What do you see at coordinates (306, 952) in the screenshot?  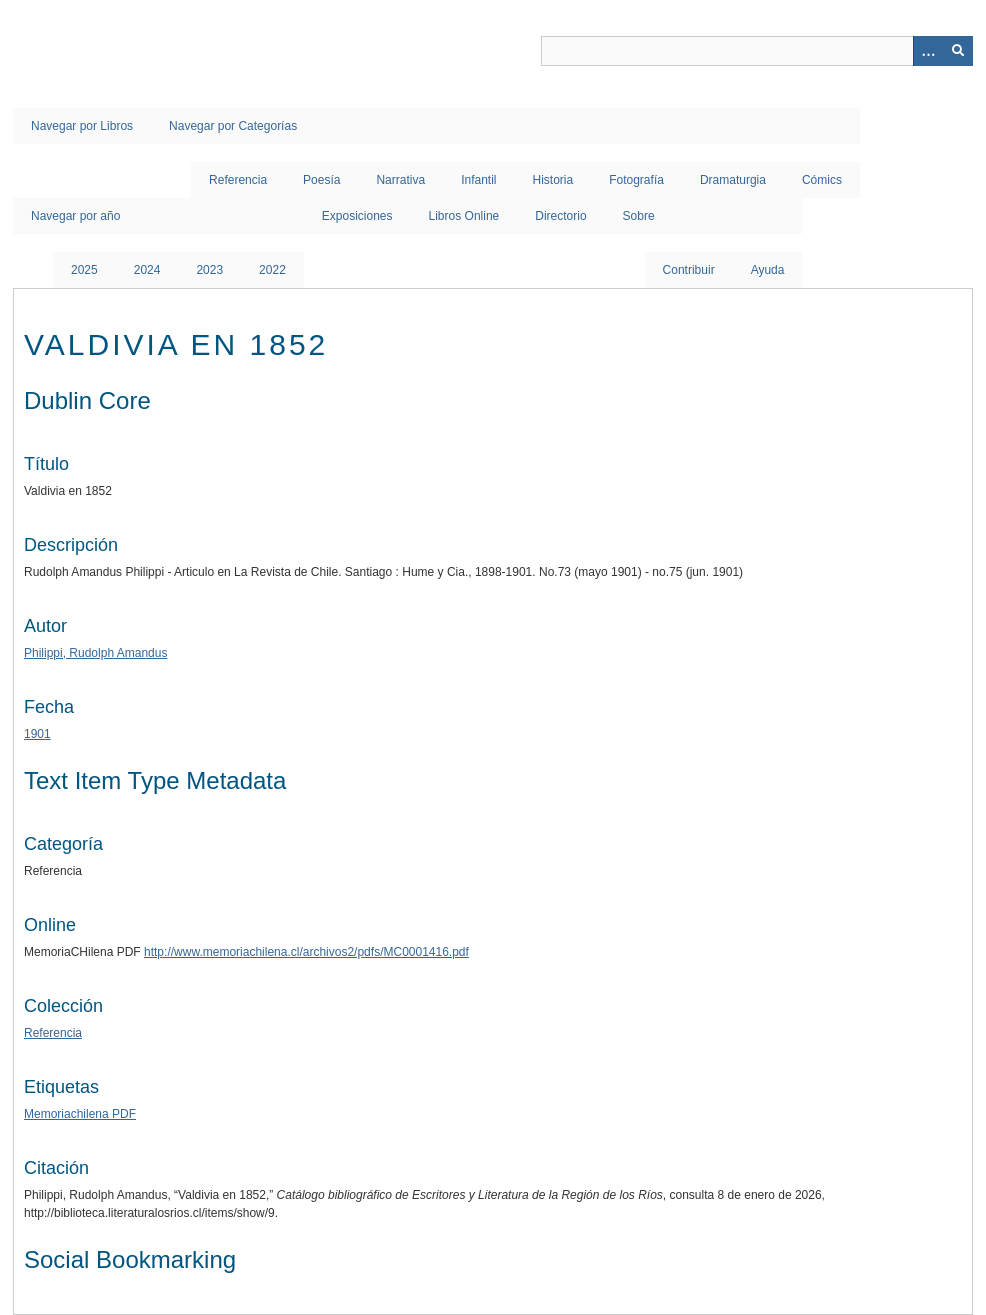 I see `http://www.memoriachilena.cl/archivos2/pdfs/MC0001416.pdf` at bounding box center [306, 952].